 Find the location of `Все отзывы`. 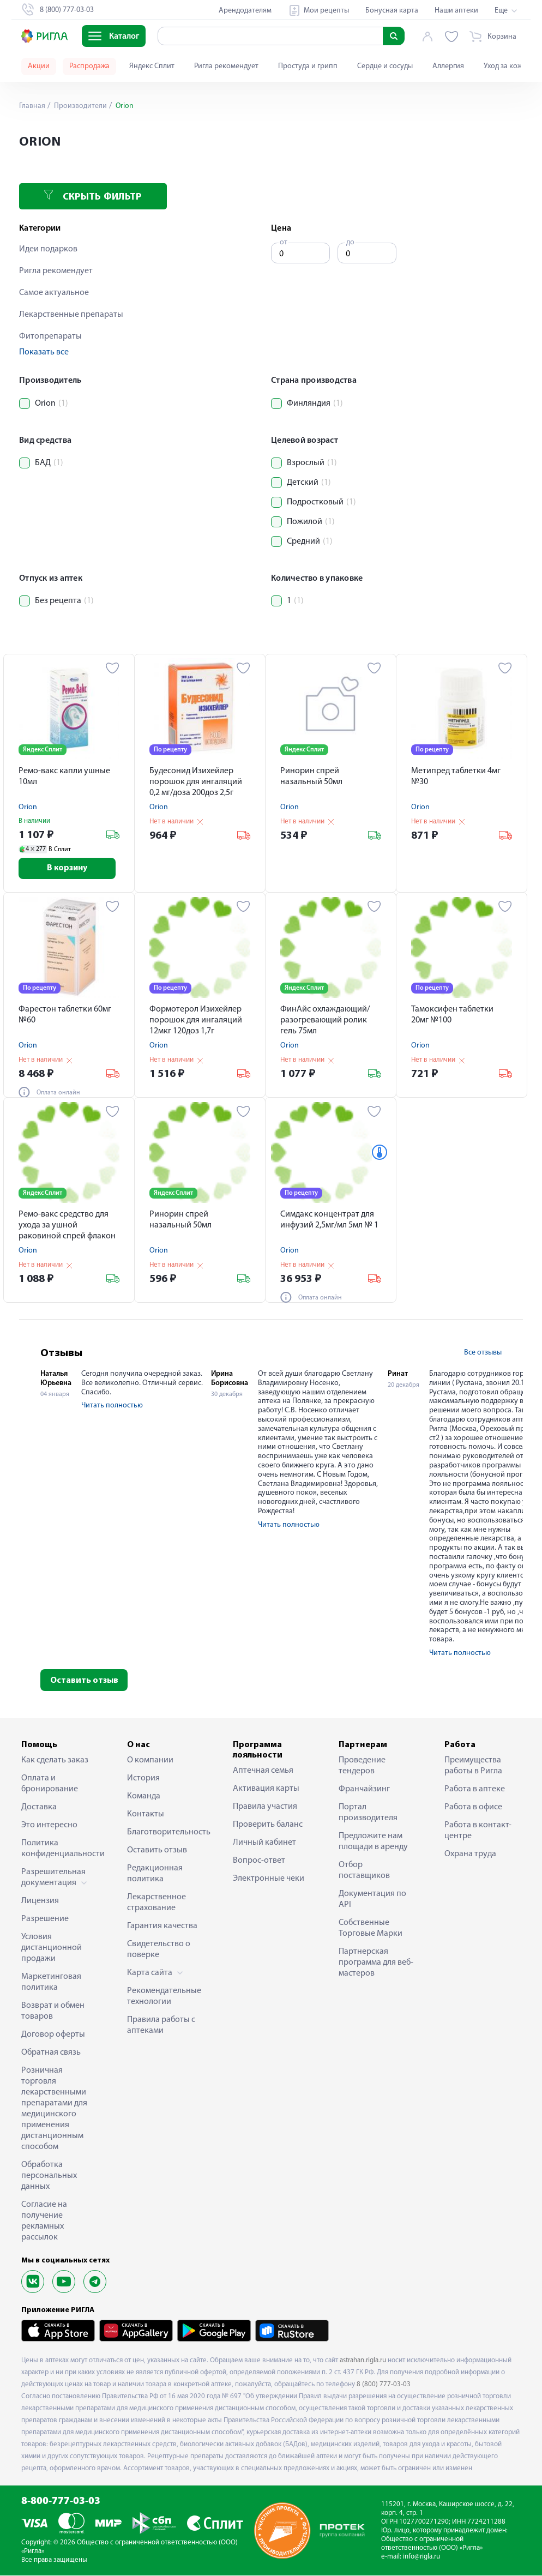

Все отзывы is located at coordinates (483, 1353).